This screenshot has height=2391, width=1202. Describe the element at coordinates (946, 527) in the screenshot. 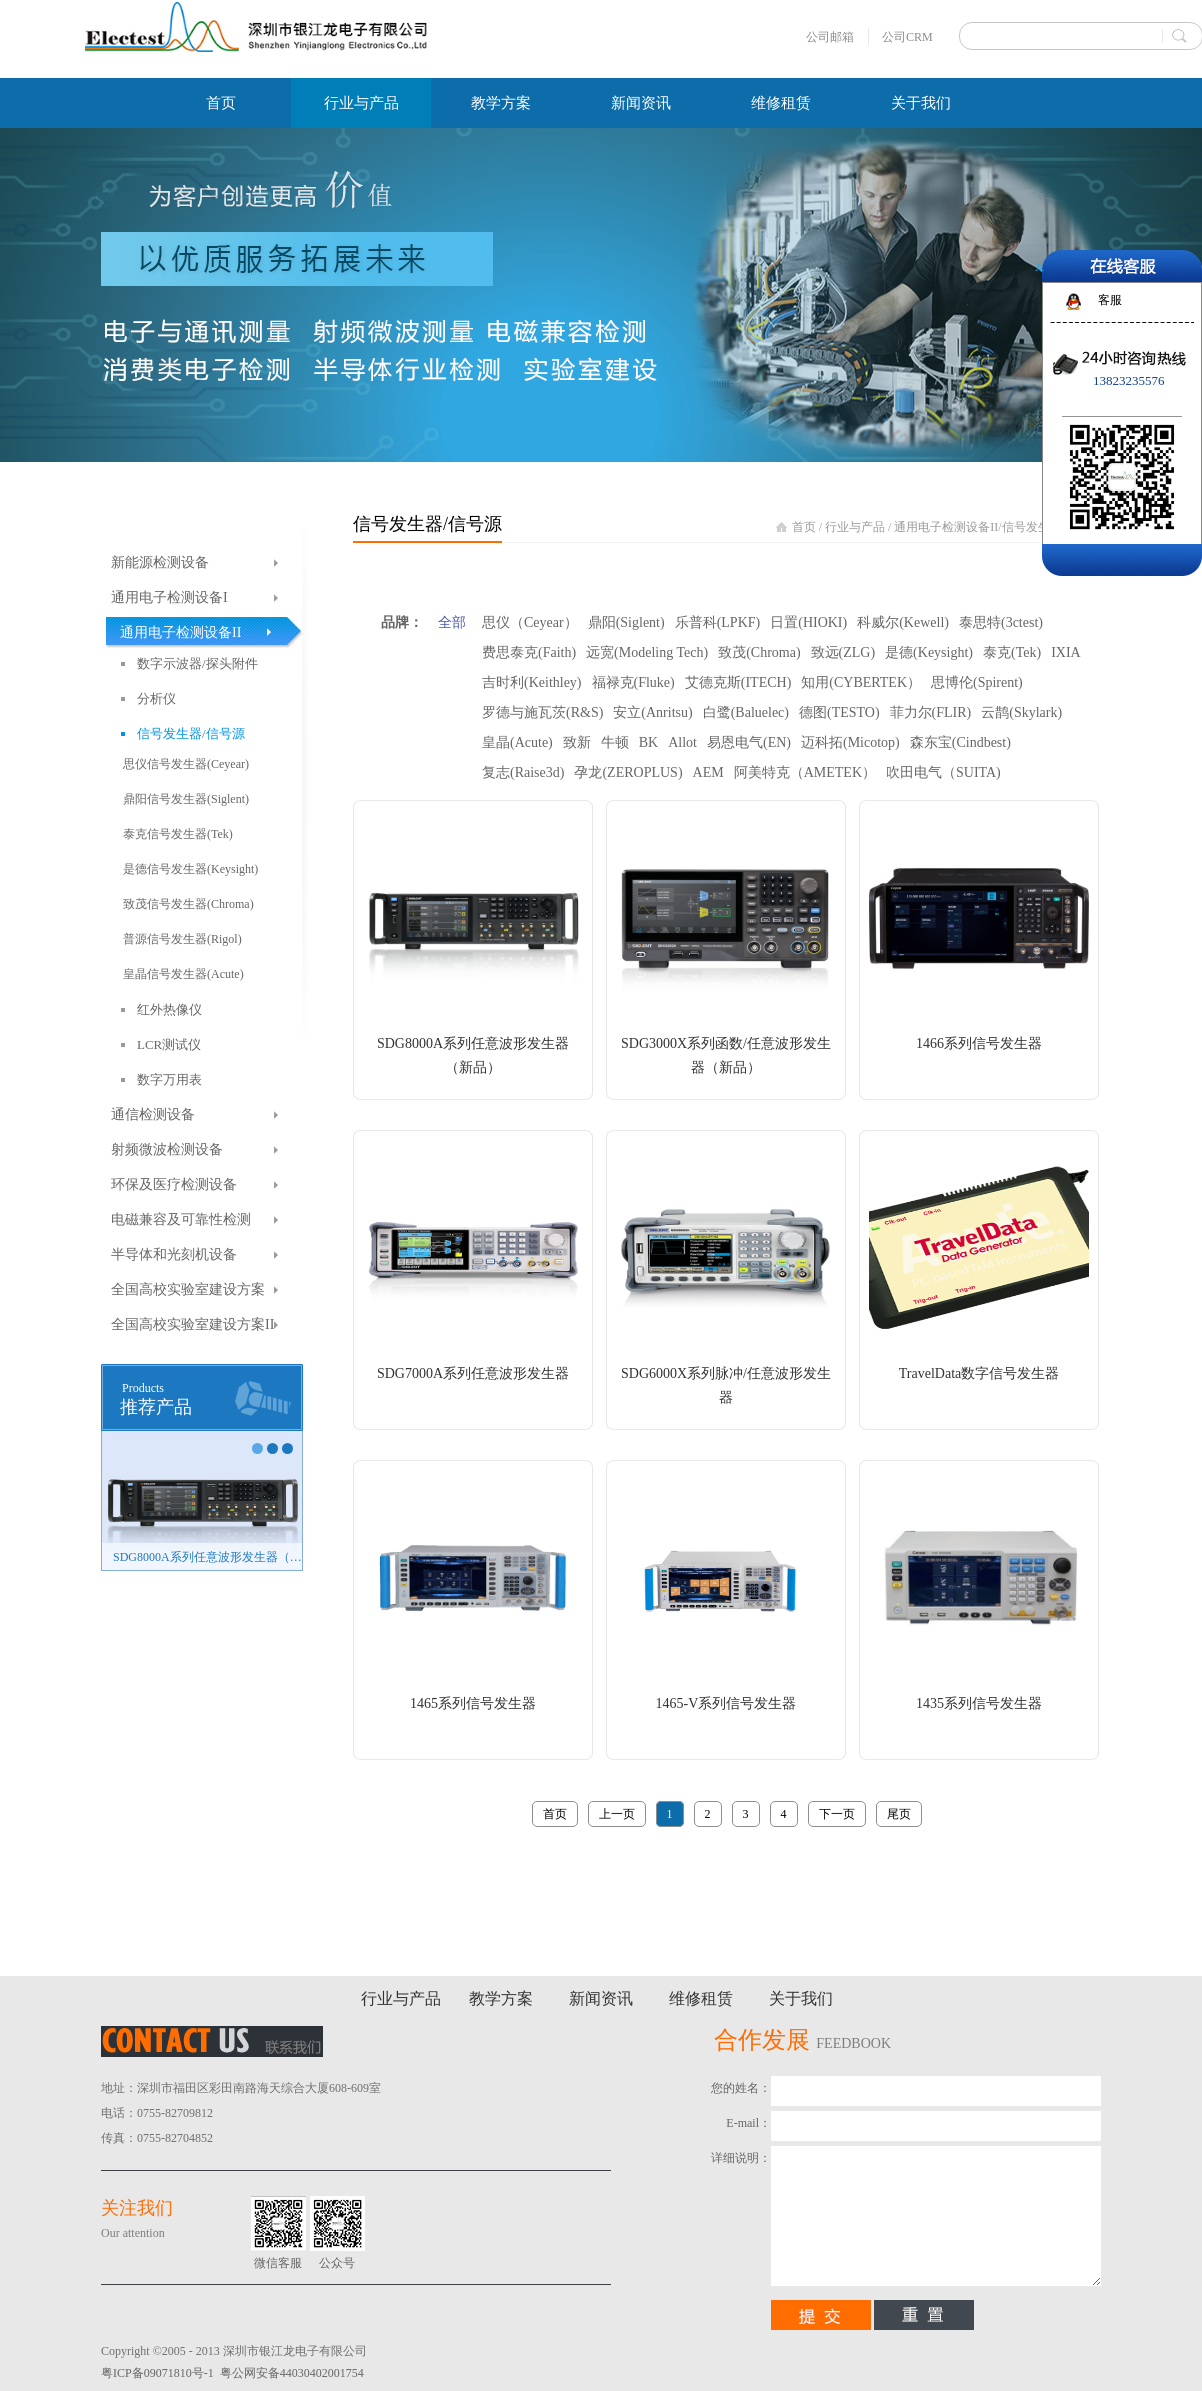

I see `通用电子检测设备II` at that location.